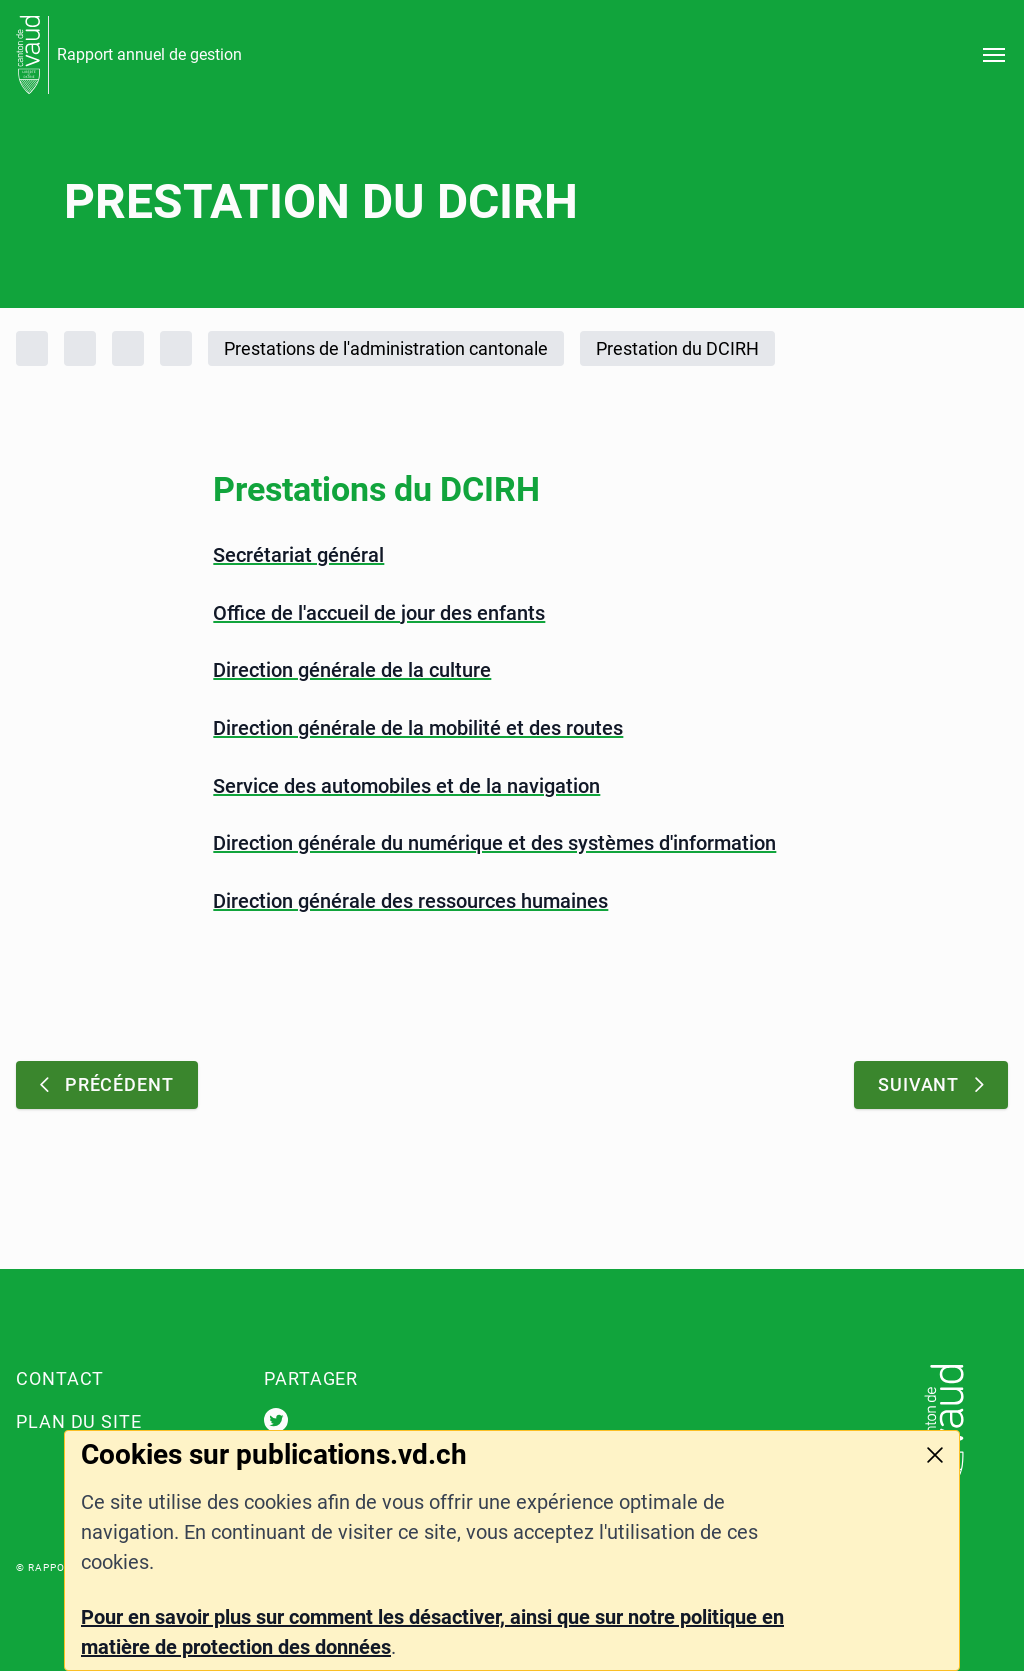  I want to click on Plan du site, so click(79, 1421).